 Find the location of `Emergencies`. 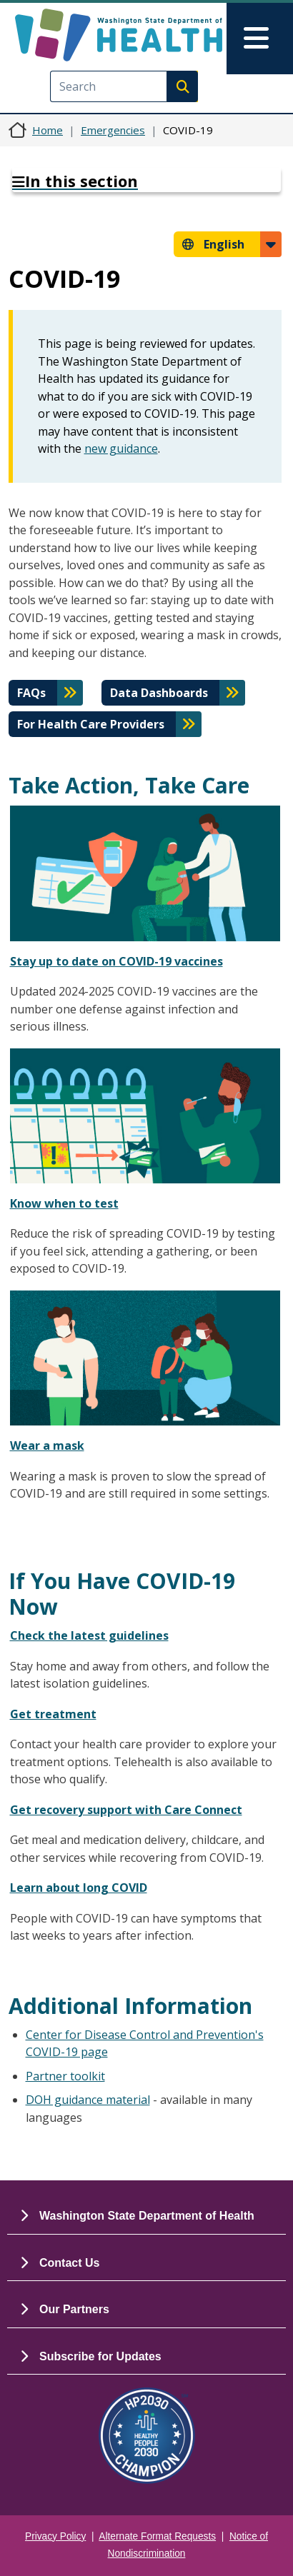

Emergencies is located at coordinates (113, 130).